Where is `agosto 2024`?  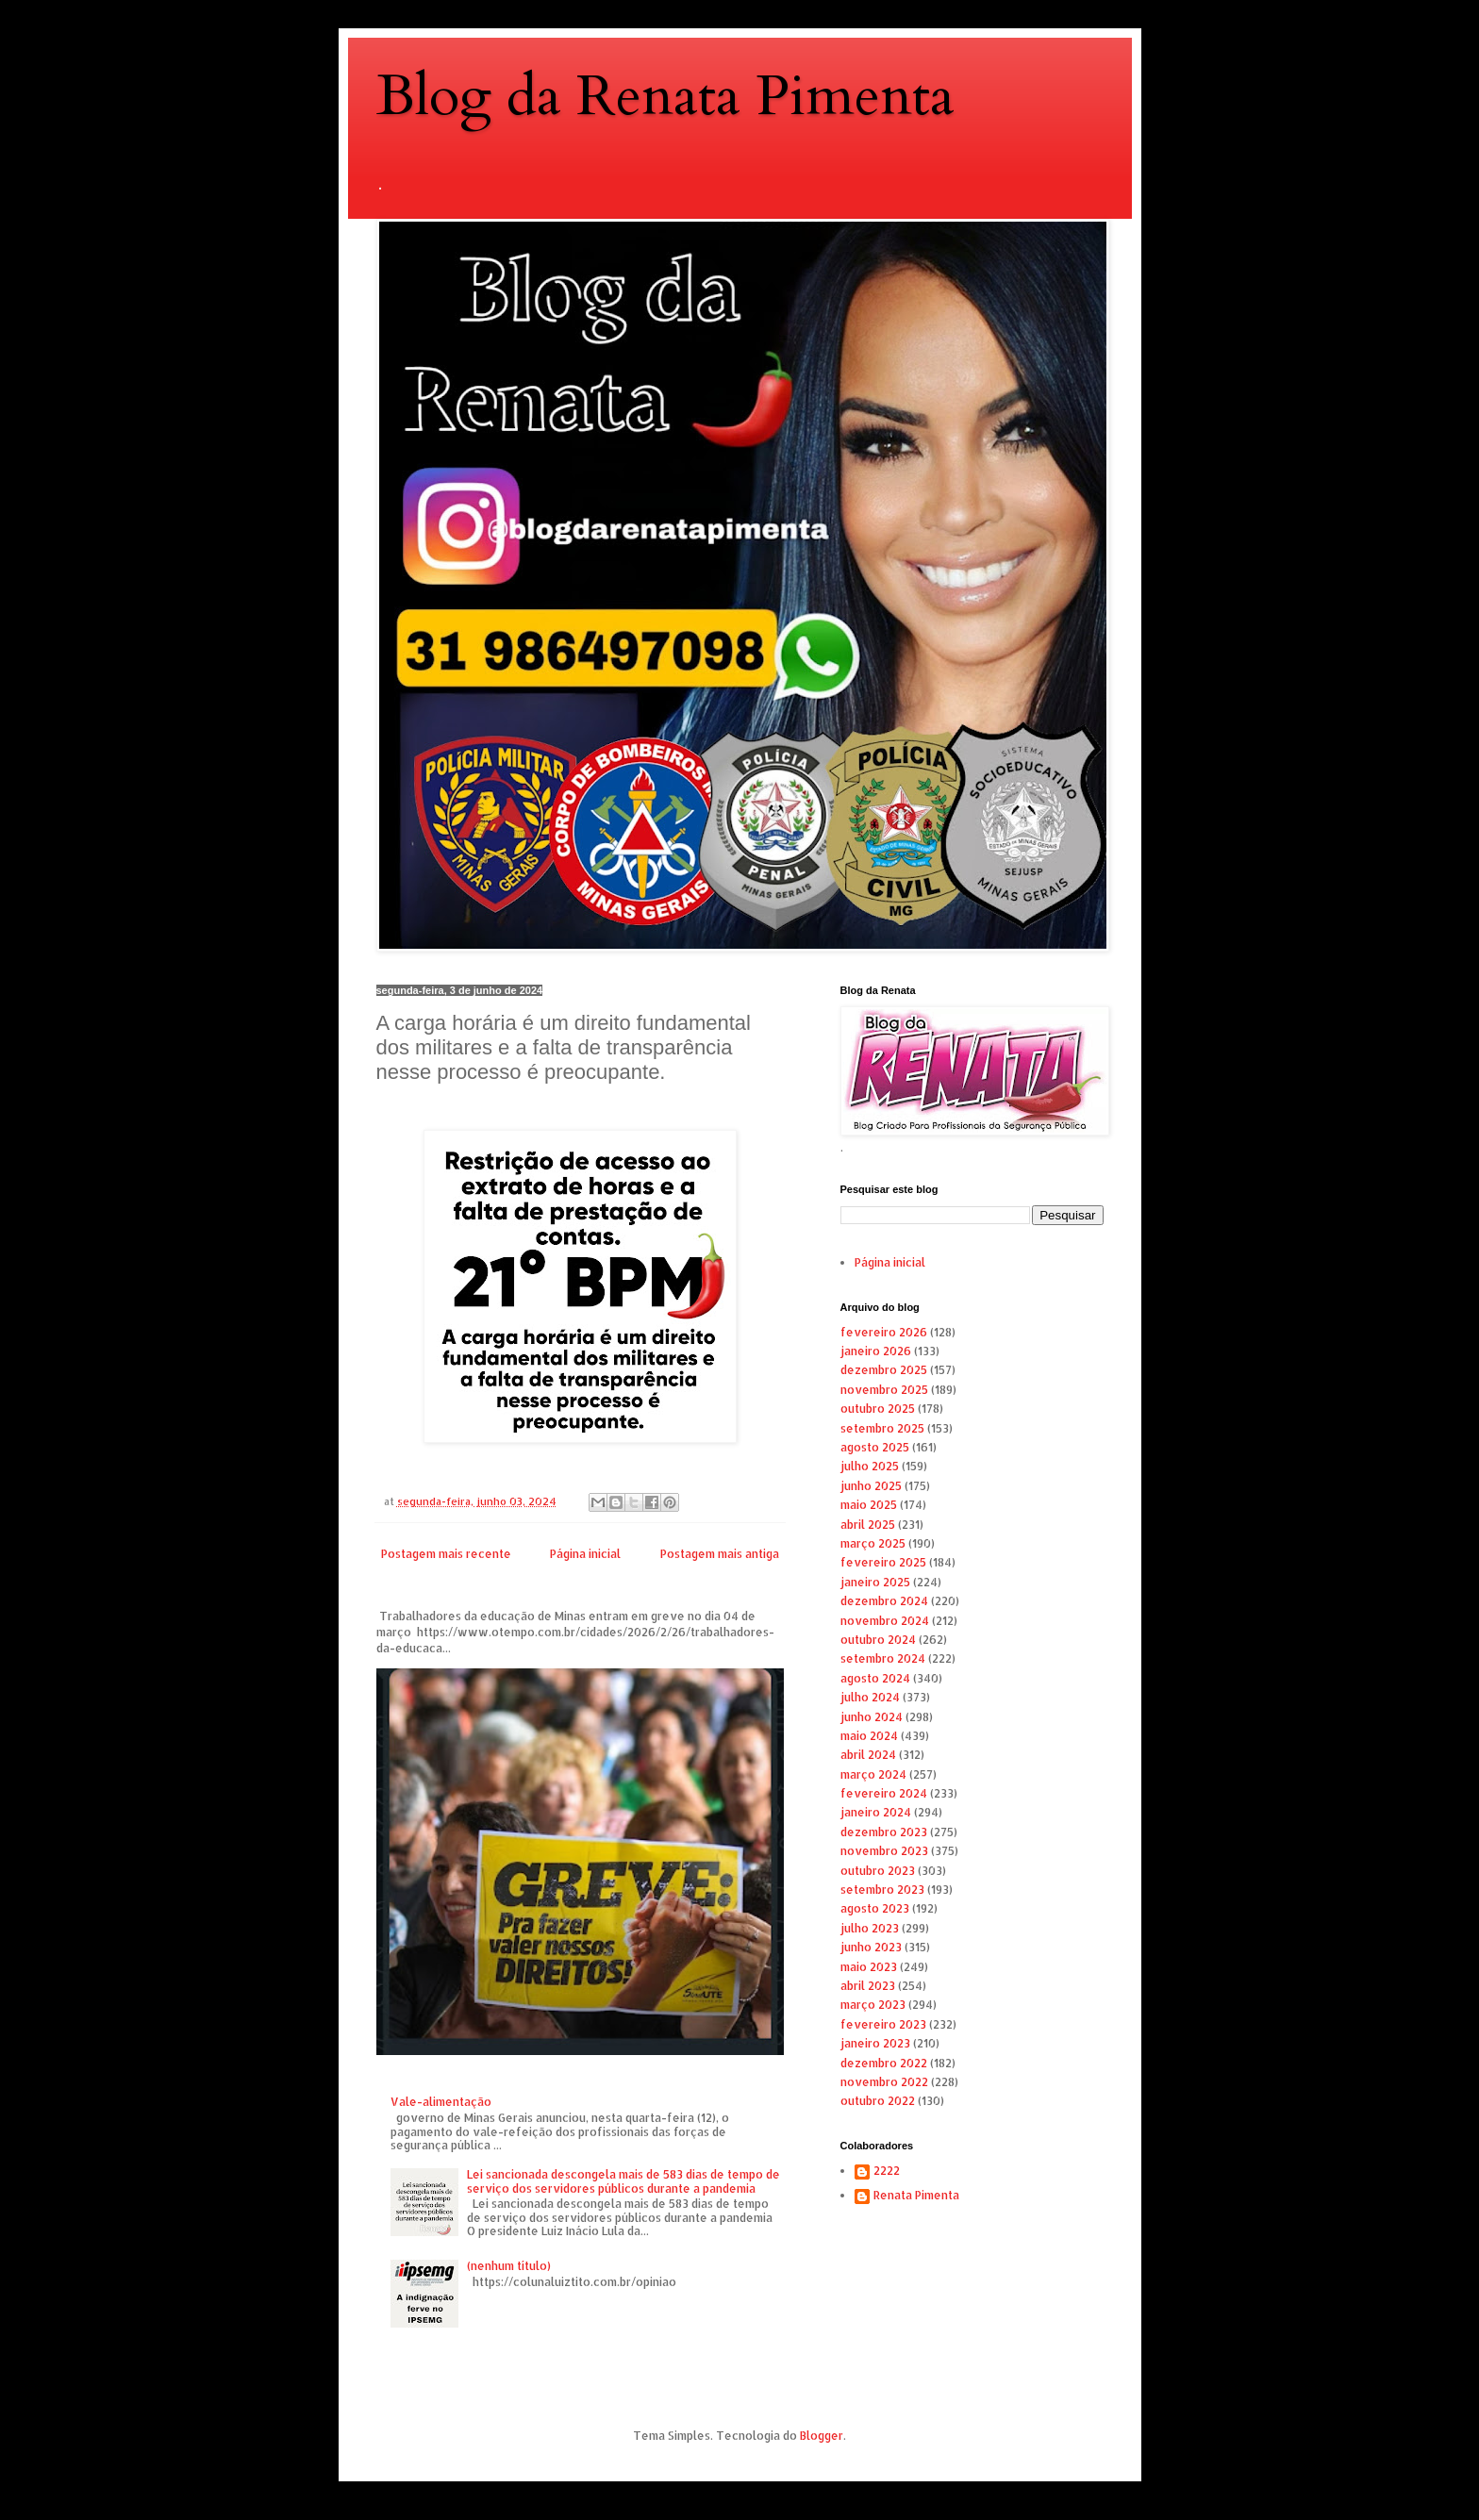 agosto 2024 is located at coordinates (875, 1678).